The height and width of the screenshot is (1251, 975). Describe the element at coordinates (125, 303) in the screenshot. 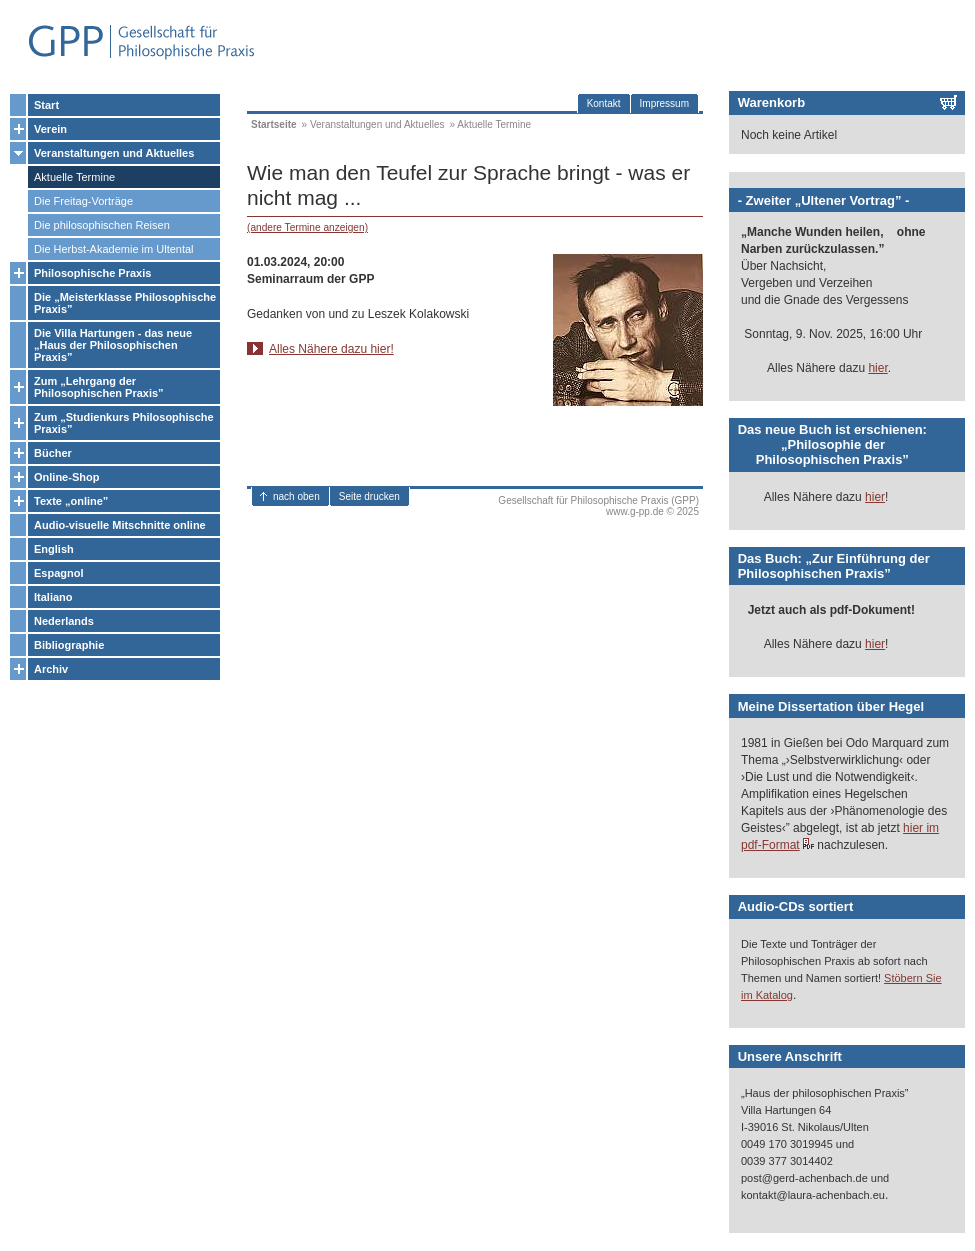

I see `Die „Meisterklasse Philosophische Praxis”` at that location.